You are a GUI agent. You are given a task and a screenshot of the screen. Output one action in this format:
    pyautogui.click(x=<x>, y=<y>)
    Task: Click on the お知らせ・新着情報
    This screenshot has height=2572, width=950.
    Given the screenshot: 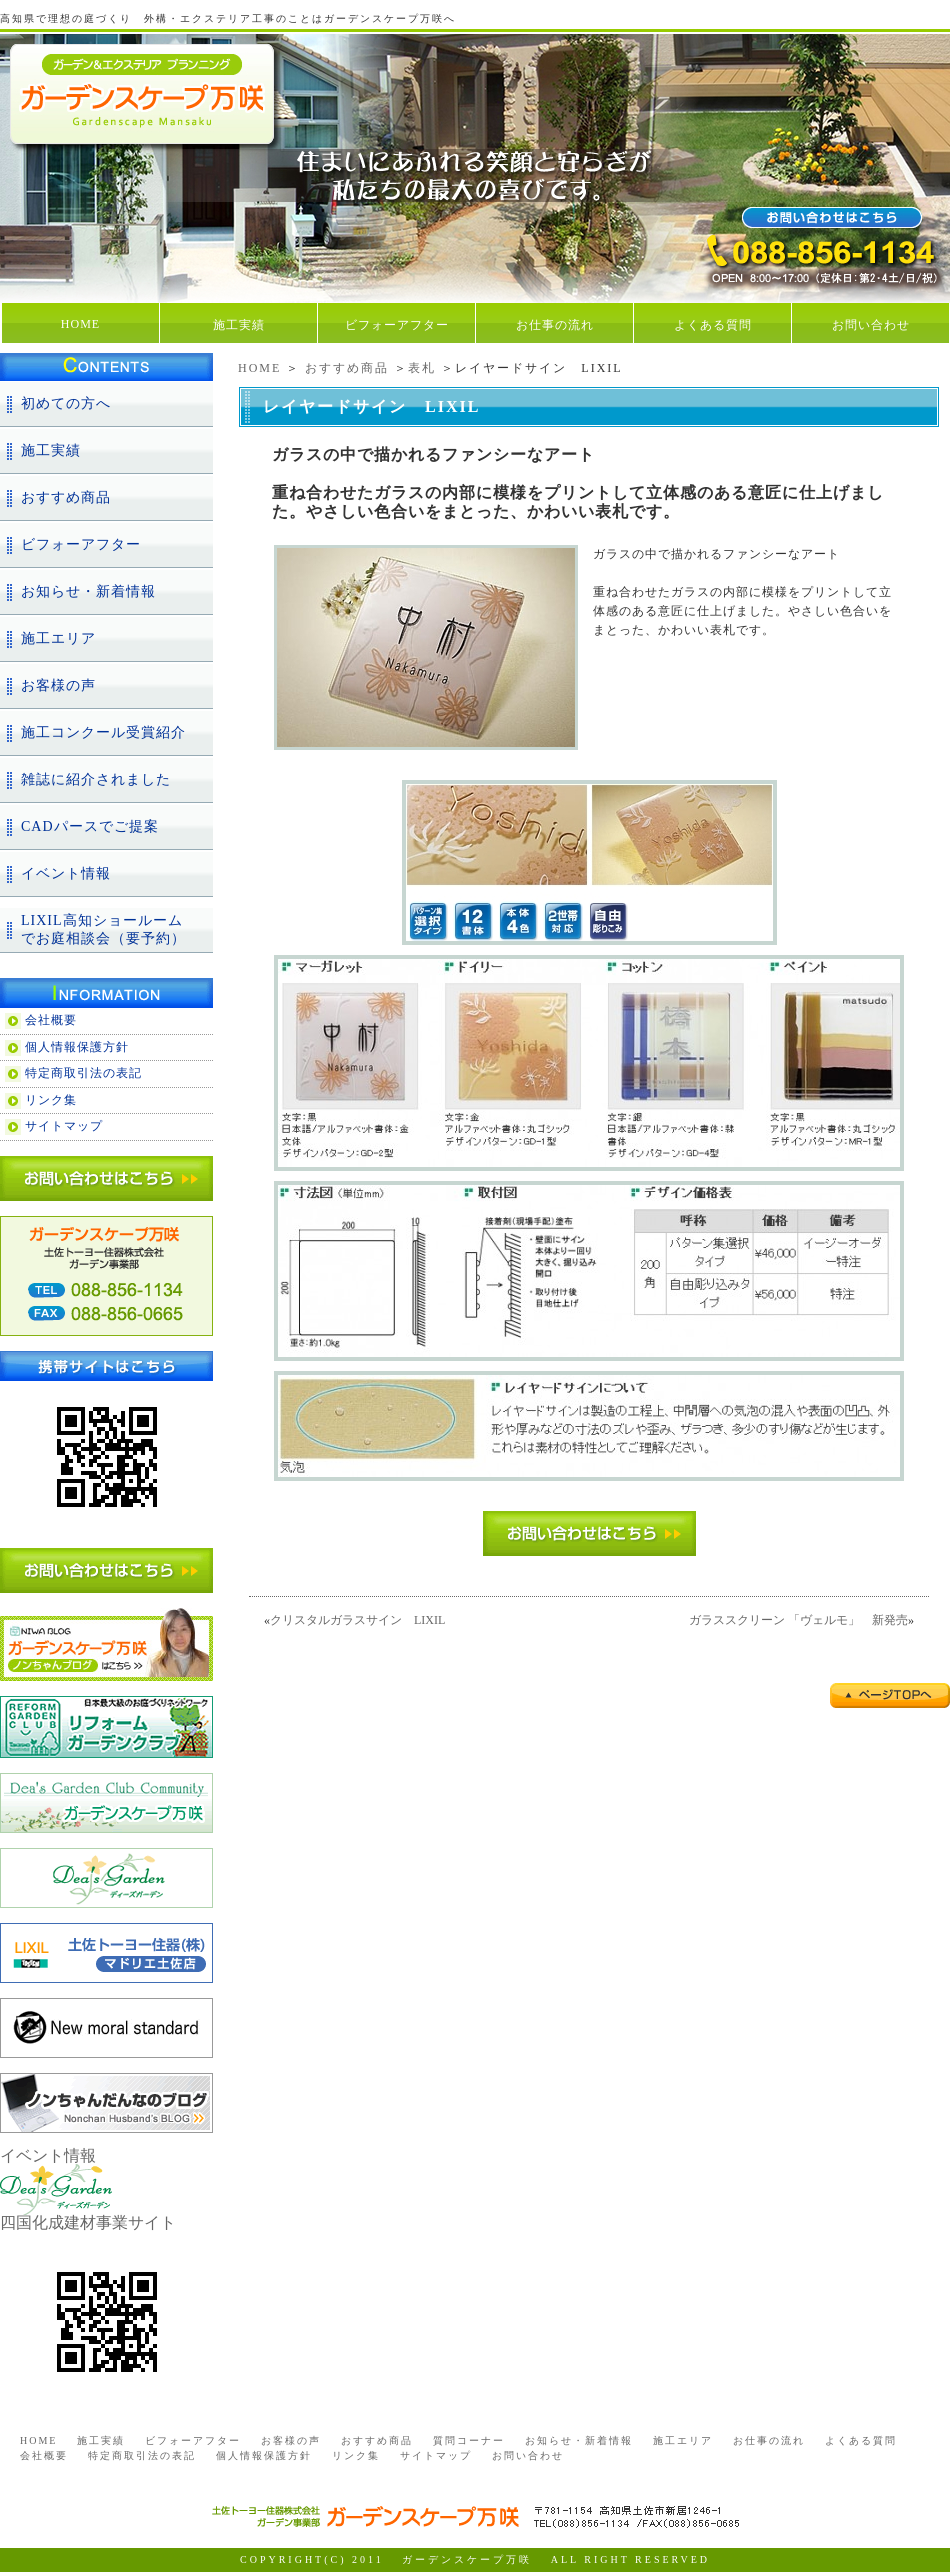 What is the action you would take?
    pyautogui.click(x=88, y=591)
    